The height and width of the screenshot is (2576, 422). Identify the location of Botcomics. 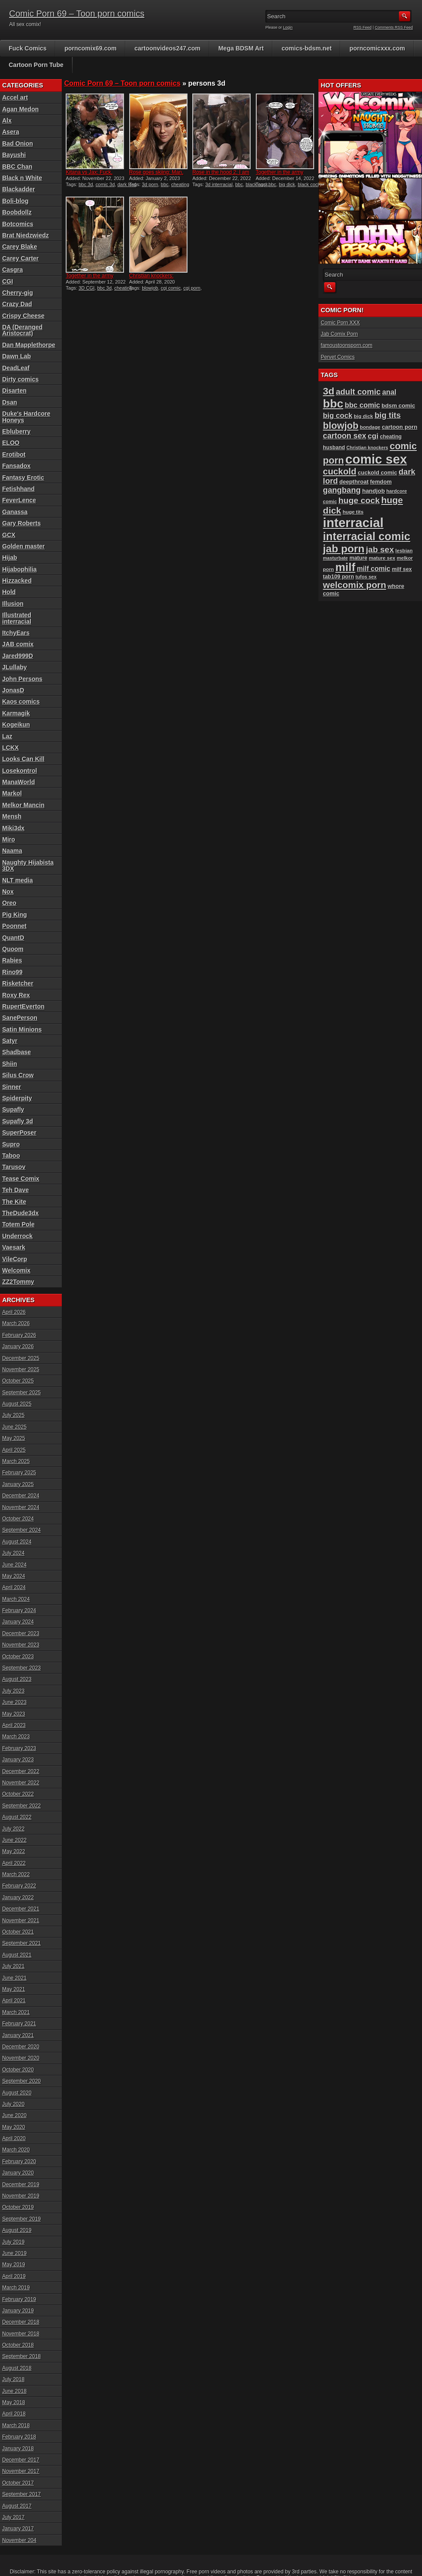
(17, 224).